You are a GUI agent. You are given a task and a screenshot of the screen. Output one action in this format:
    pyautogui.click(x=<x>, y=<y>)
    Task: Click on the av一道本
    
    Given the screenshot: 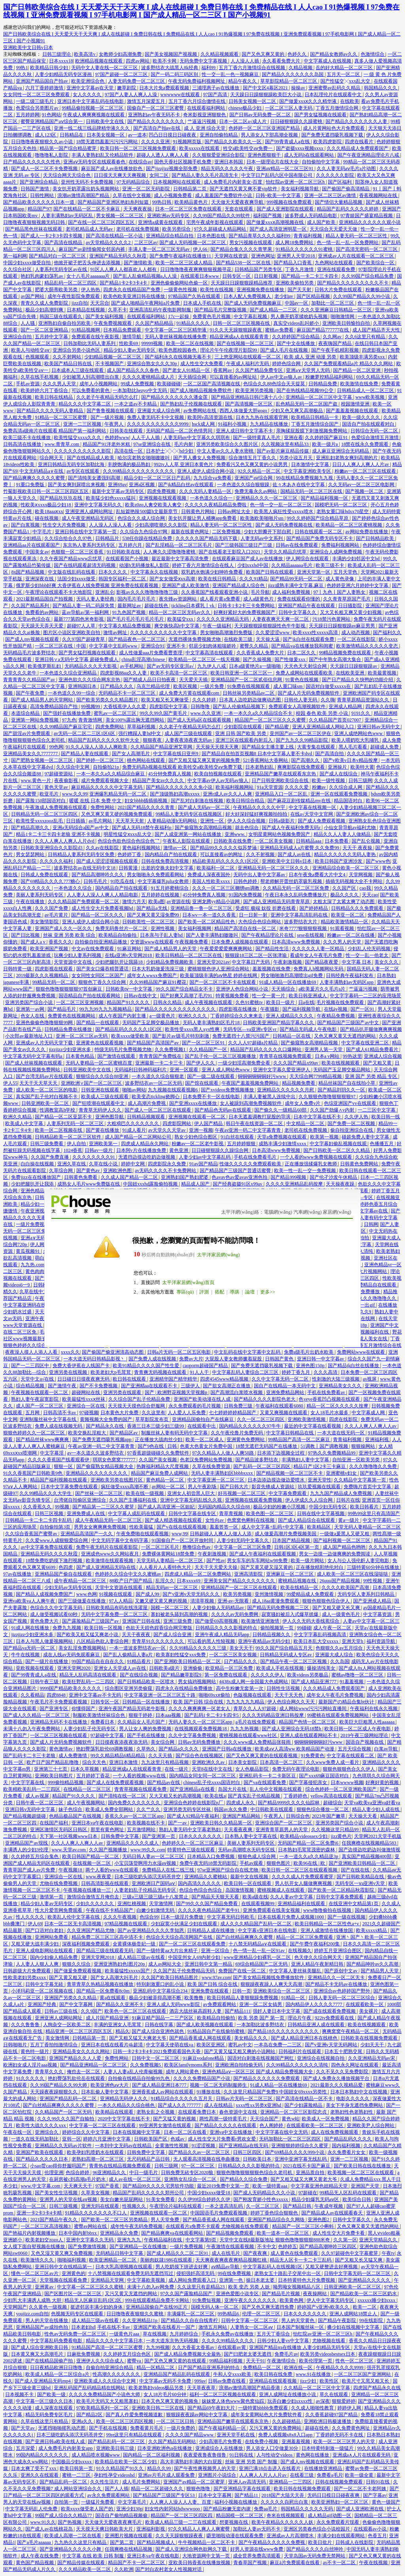 What is the action you would take?
    pyautogui.click(x=137, y=135)
    